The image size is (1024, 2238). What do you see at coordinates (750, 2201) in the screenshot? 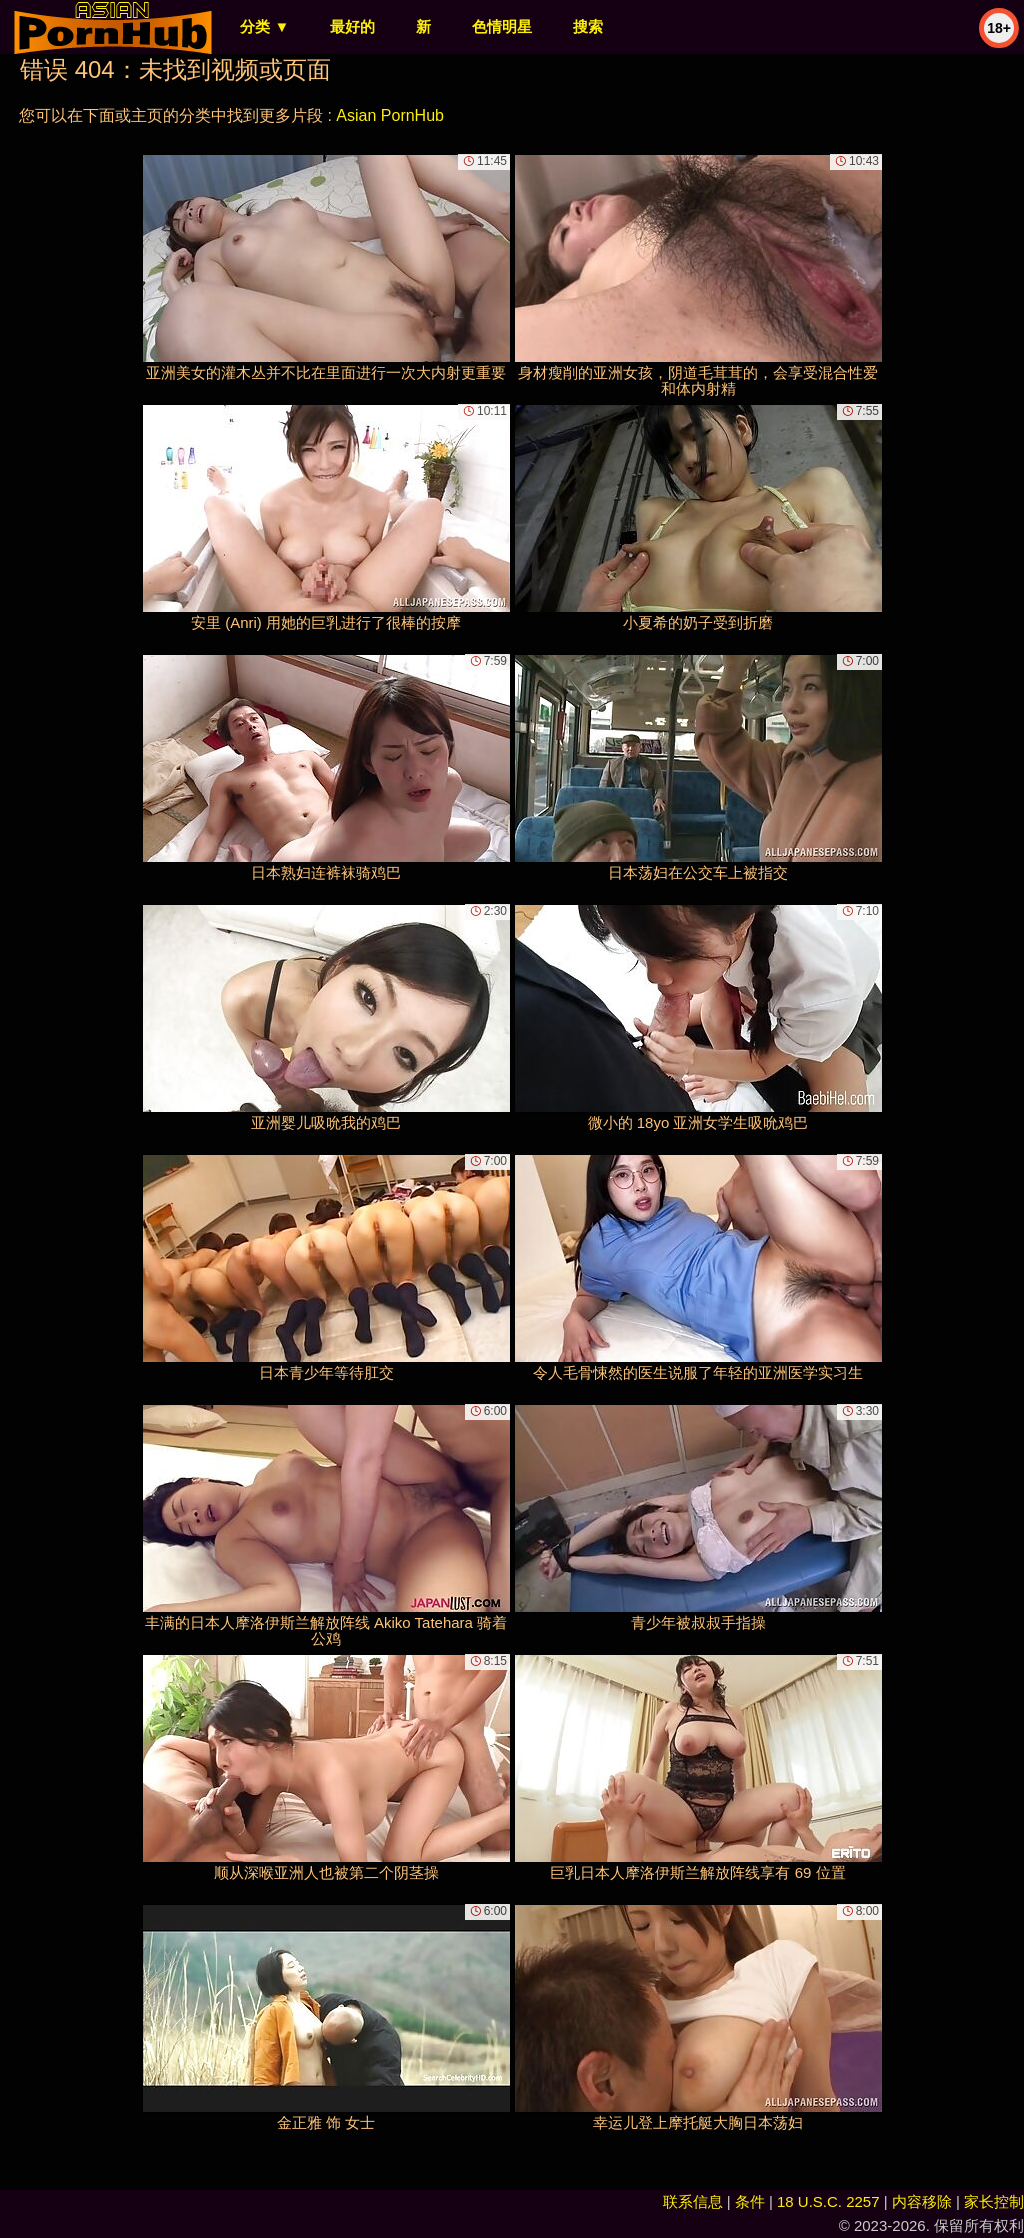
I see `条件` at bounding box center [750, 2201].